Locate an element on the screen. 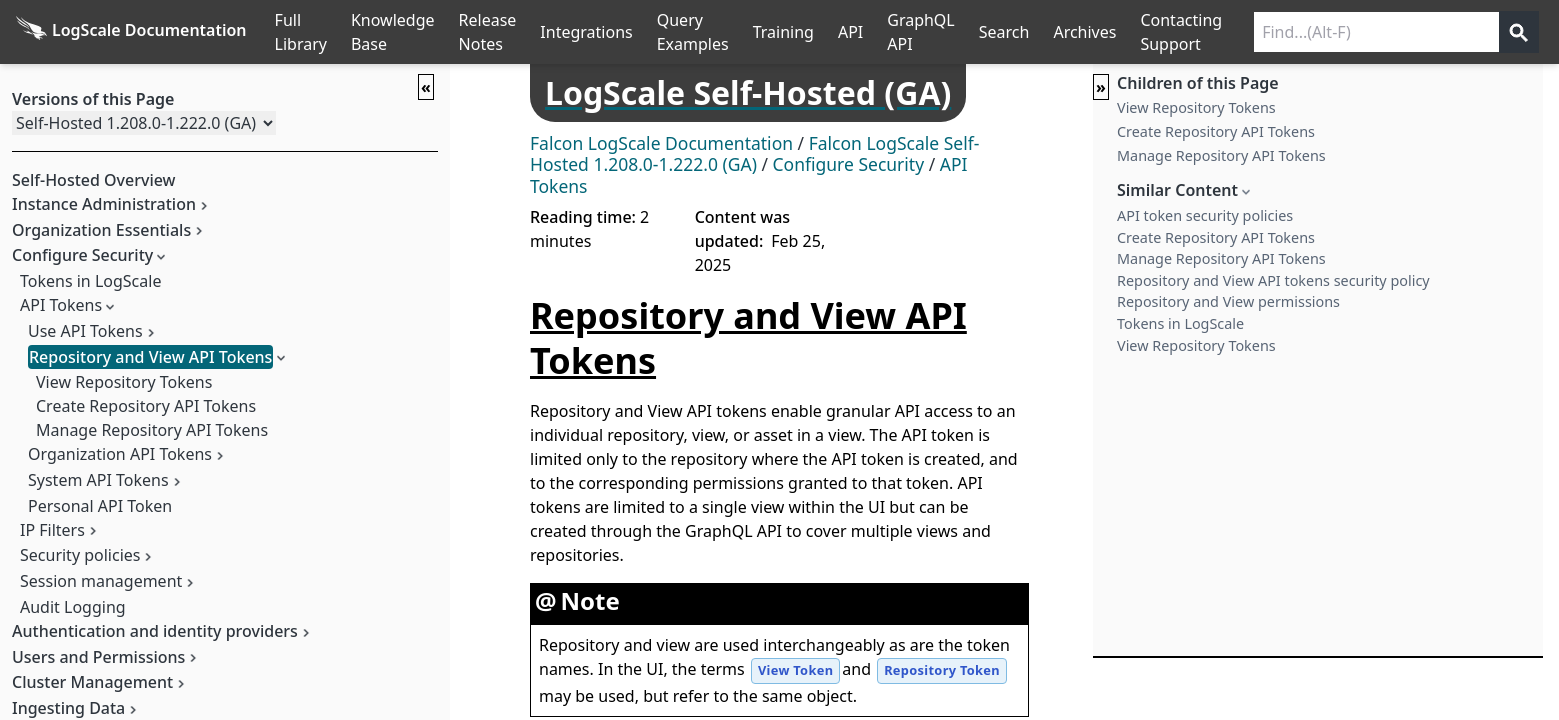 This screenshot has width=1559, height=720. Create Repository API Tokens is located at coordinates (146, 406).